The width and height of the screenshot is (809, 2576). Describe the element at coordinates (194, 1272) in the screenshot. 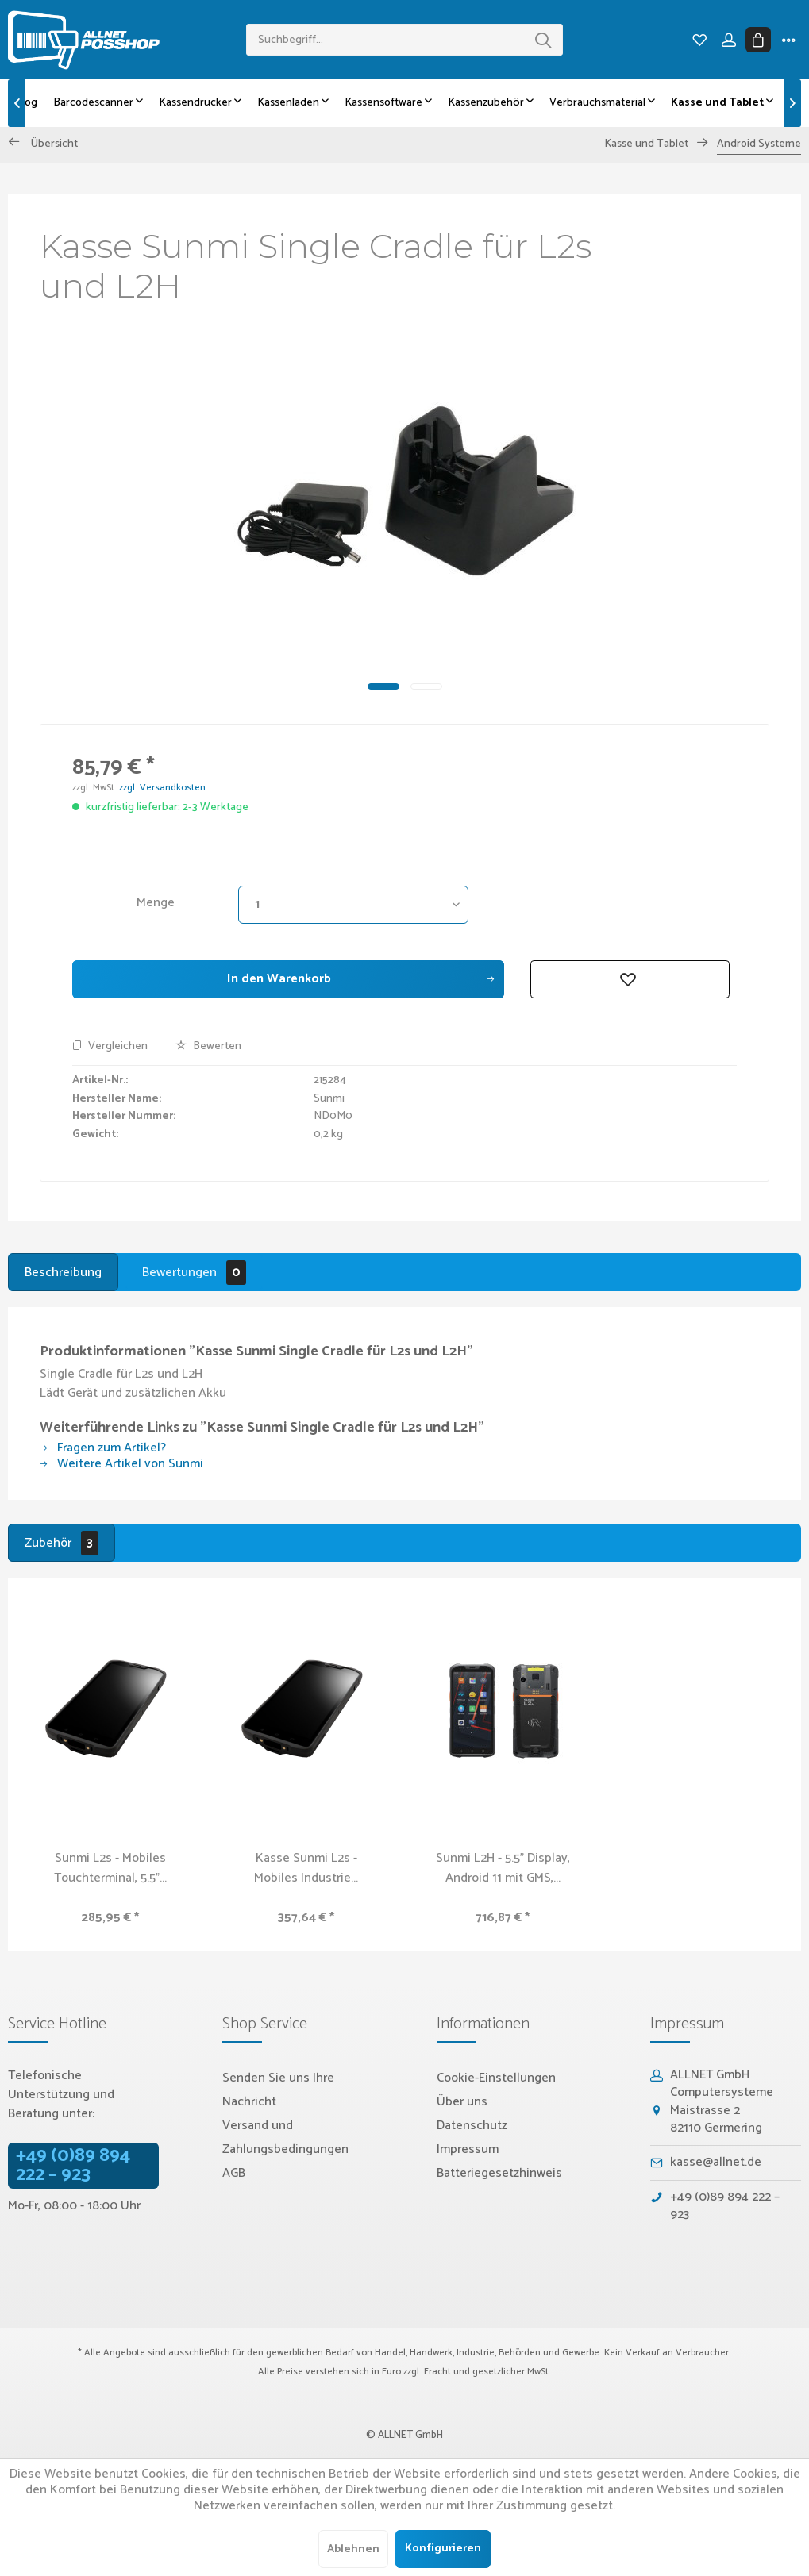

I see `Bewertungen` at that location.